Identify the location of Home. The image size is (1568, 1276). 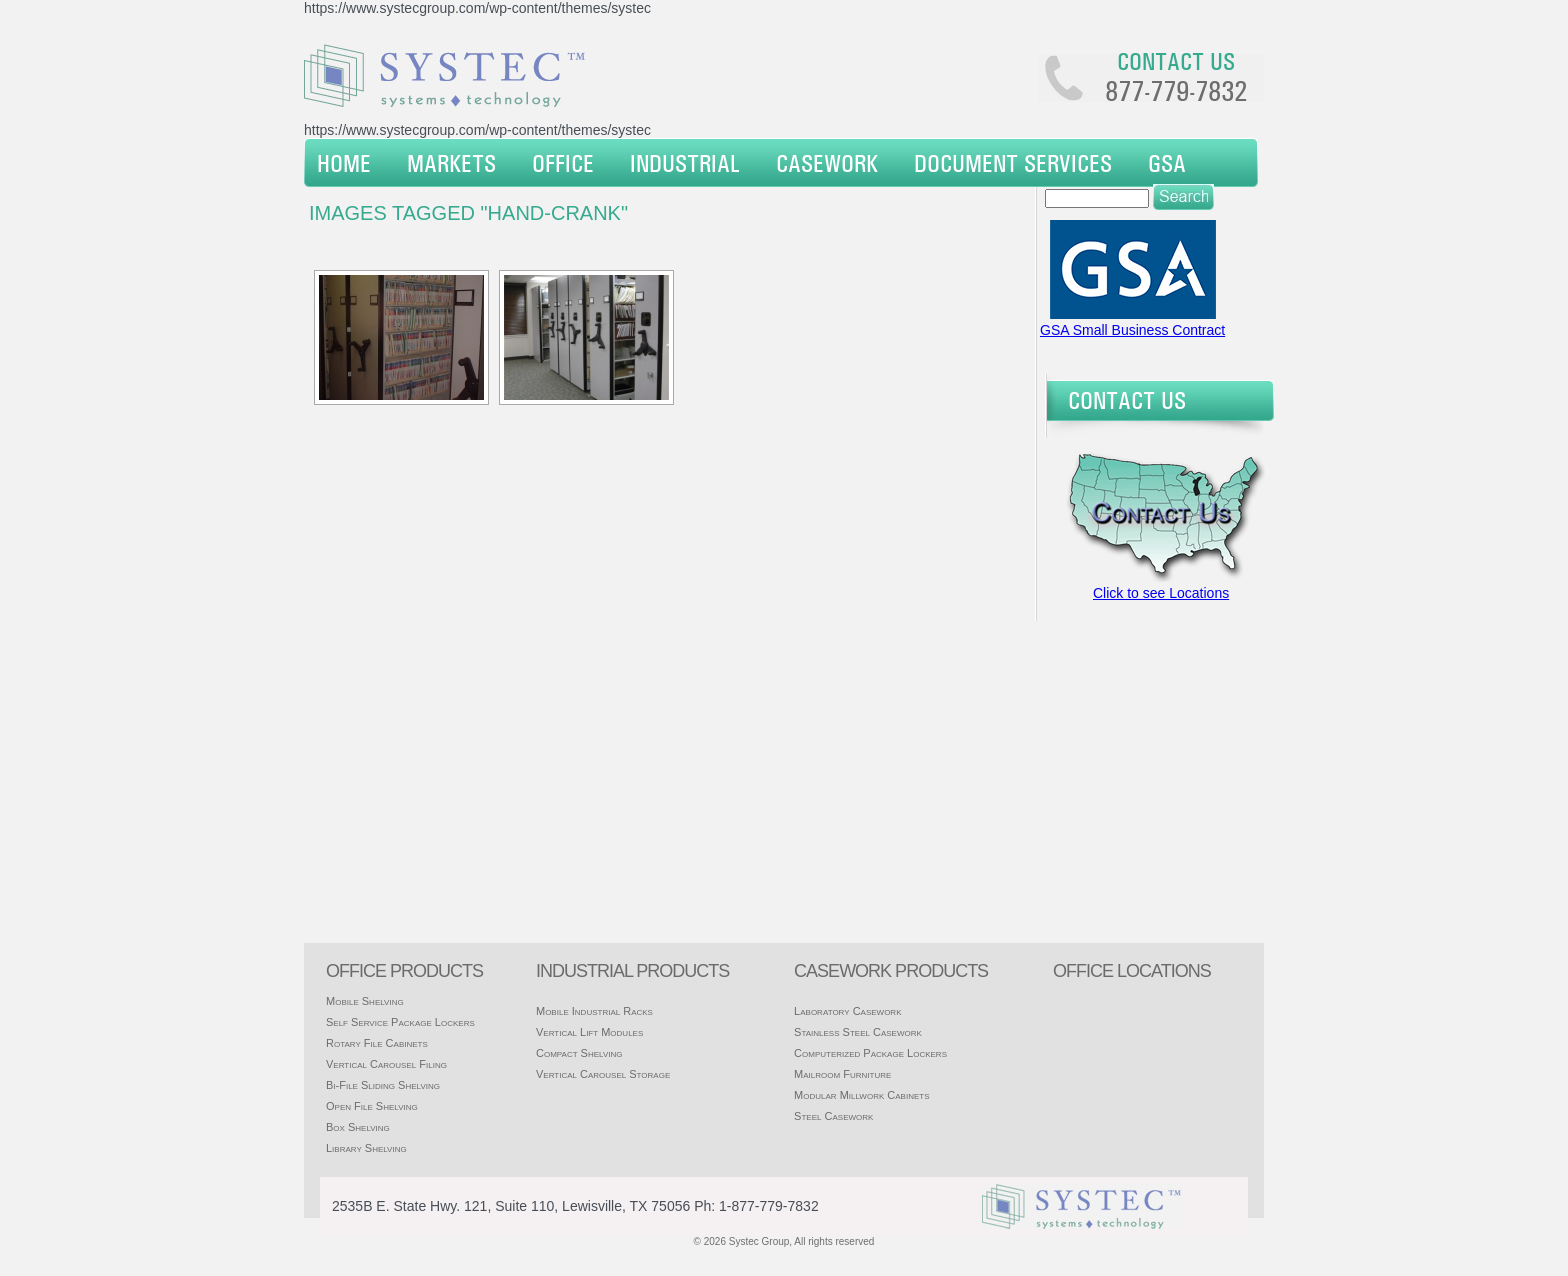
(344, 163).